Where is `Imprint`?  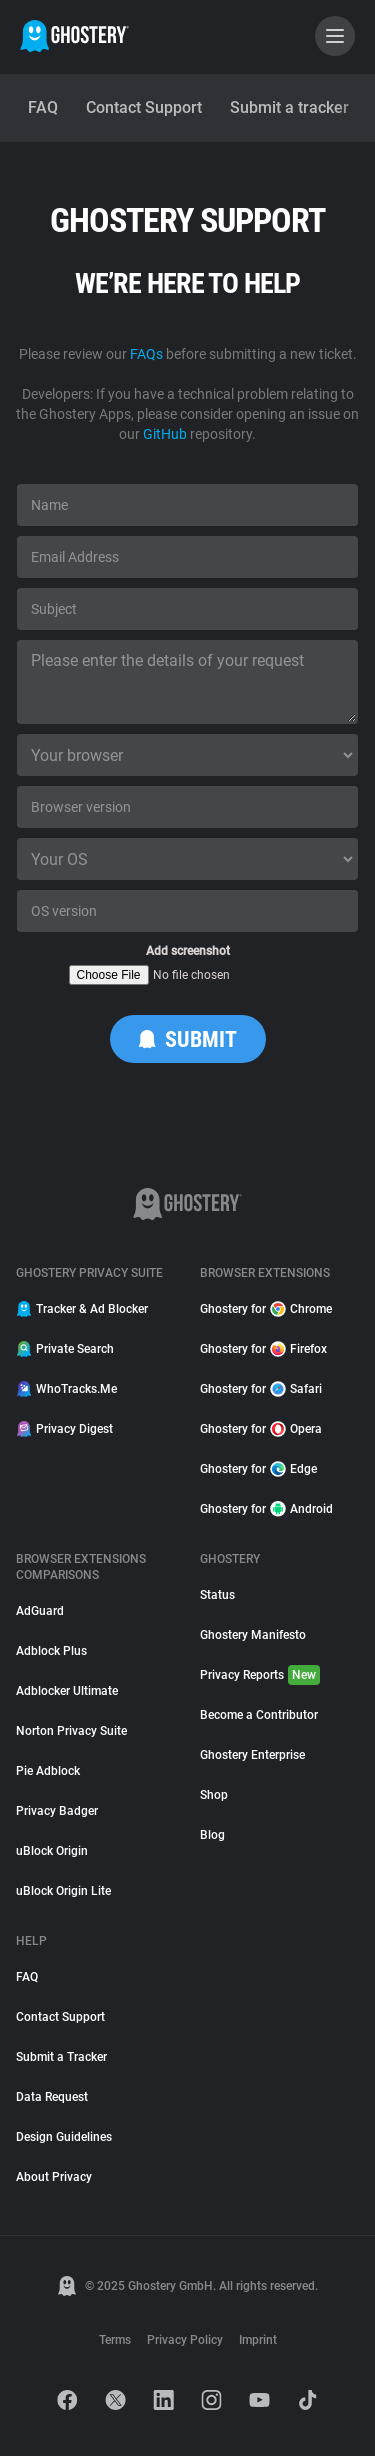 Imprint is located at coordinates (258, 2340).